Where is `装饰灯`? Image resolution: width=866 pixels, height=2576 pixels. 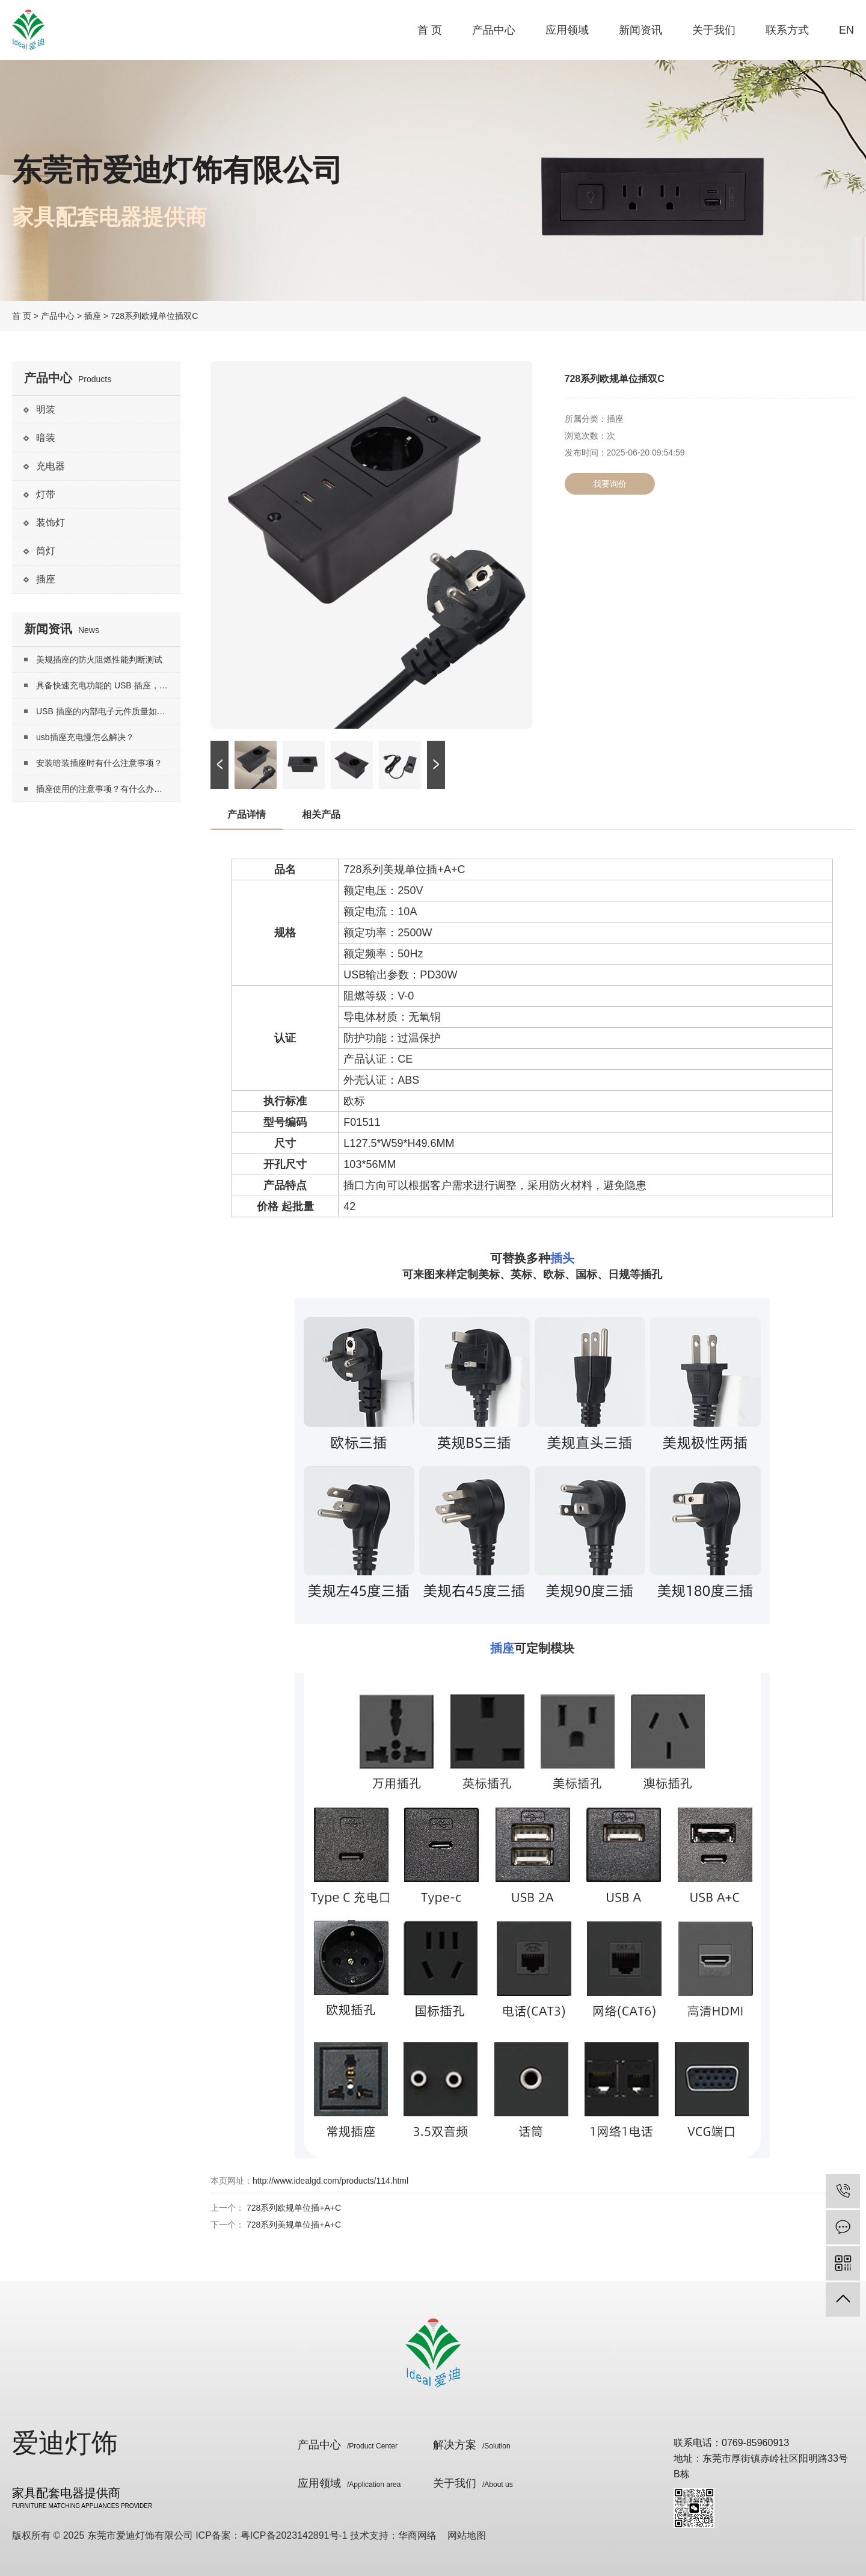
装饰灯 is located at coordinates (50, 522).